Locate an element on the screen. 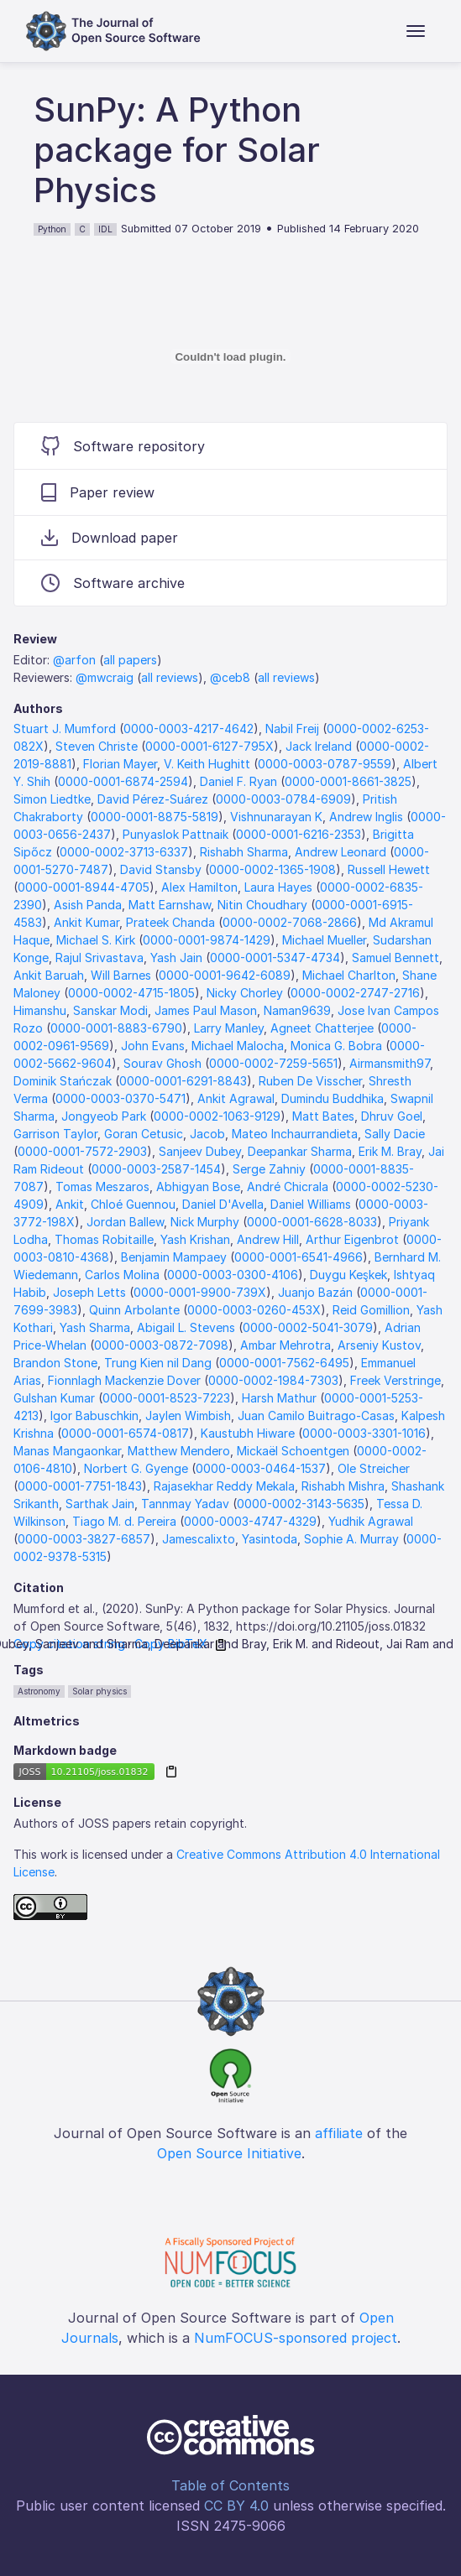  Vishnunarayan K is located at coordinates (276, 816).